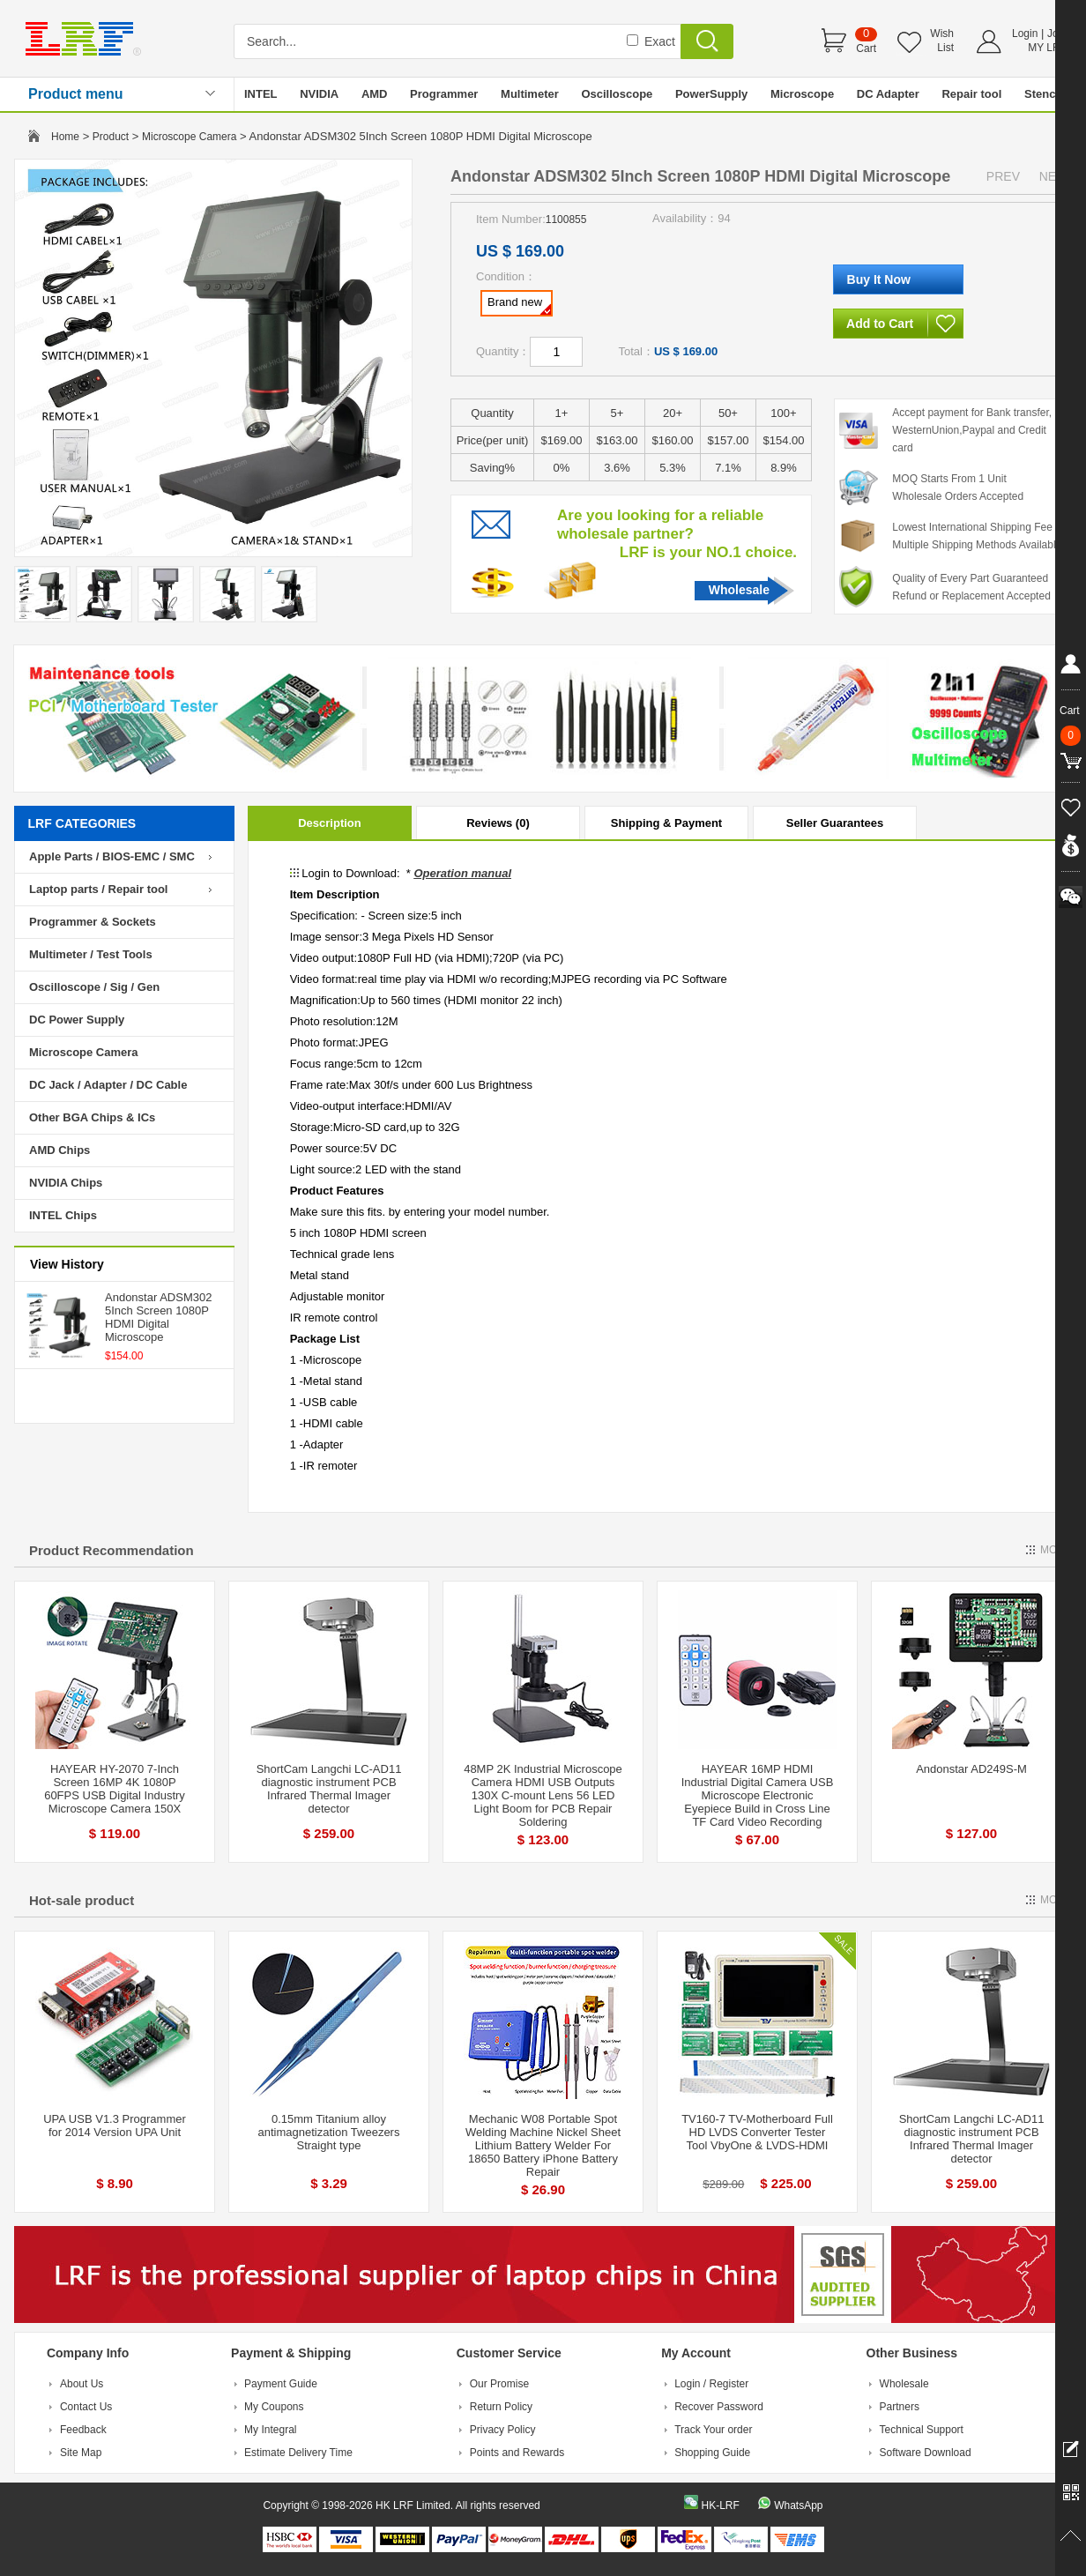 The height and width of the screenshot is (2576, 1086). I want to click on Home, so click(65, 136).